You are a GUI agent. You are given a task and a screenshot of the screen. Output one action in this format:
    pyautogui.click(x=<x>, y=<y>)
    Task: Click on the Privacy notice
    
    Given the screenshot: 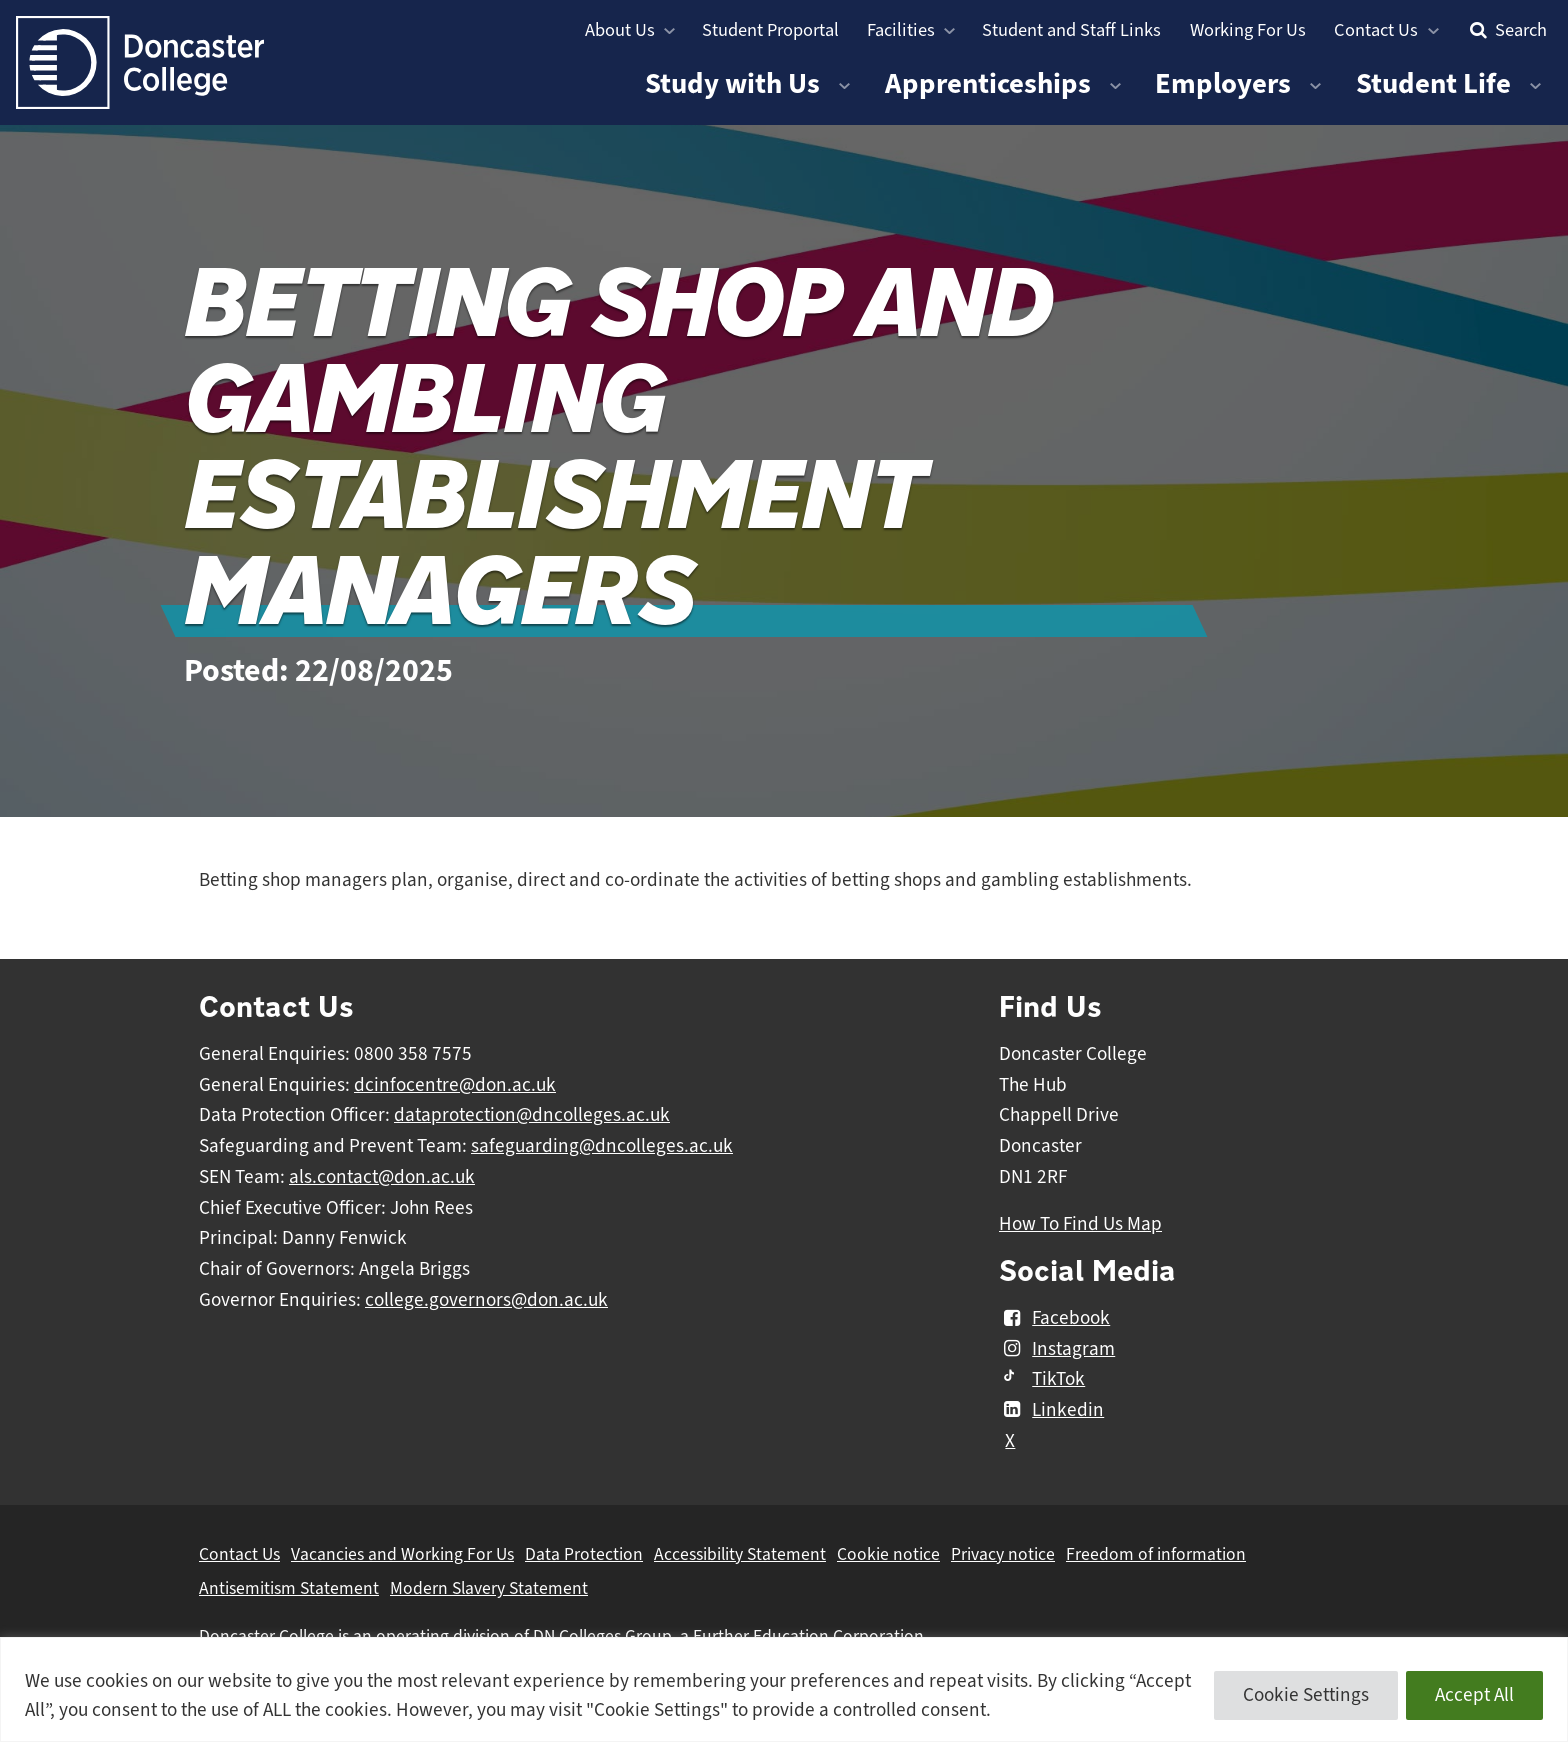 What is the action you would take?
    pyautogui.click(x=1003, y=1554)
    